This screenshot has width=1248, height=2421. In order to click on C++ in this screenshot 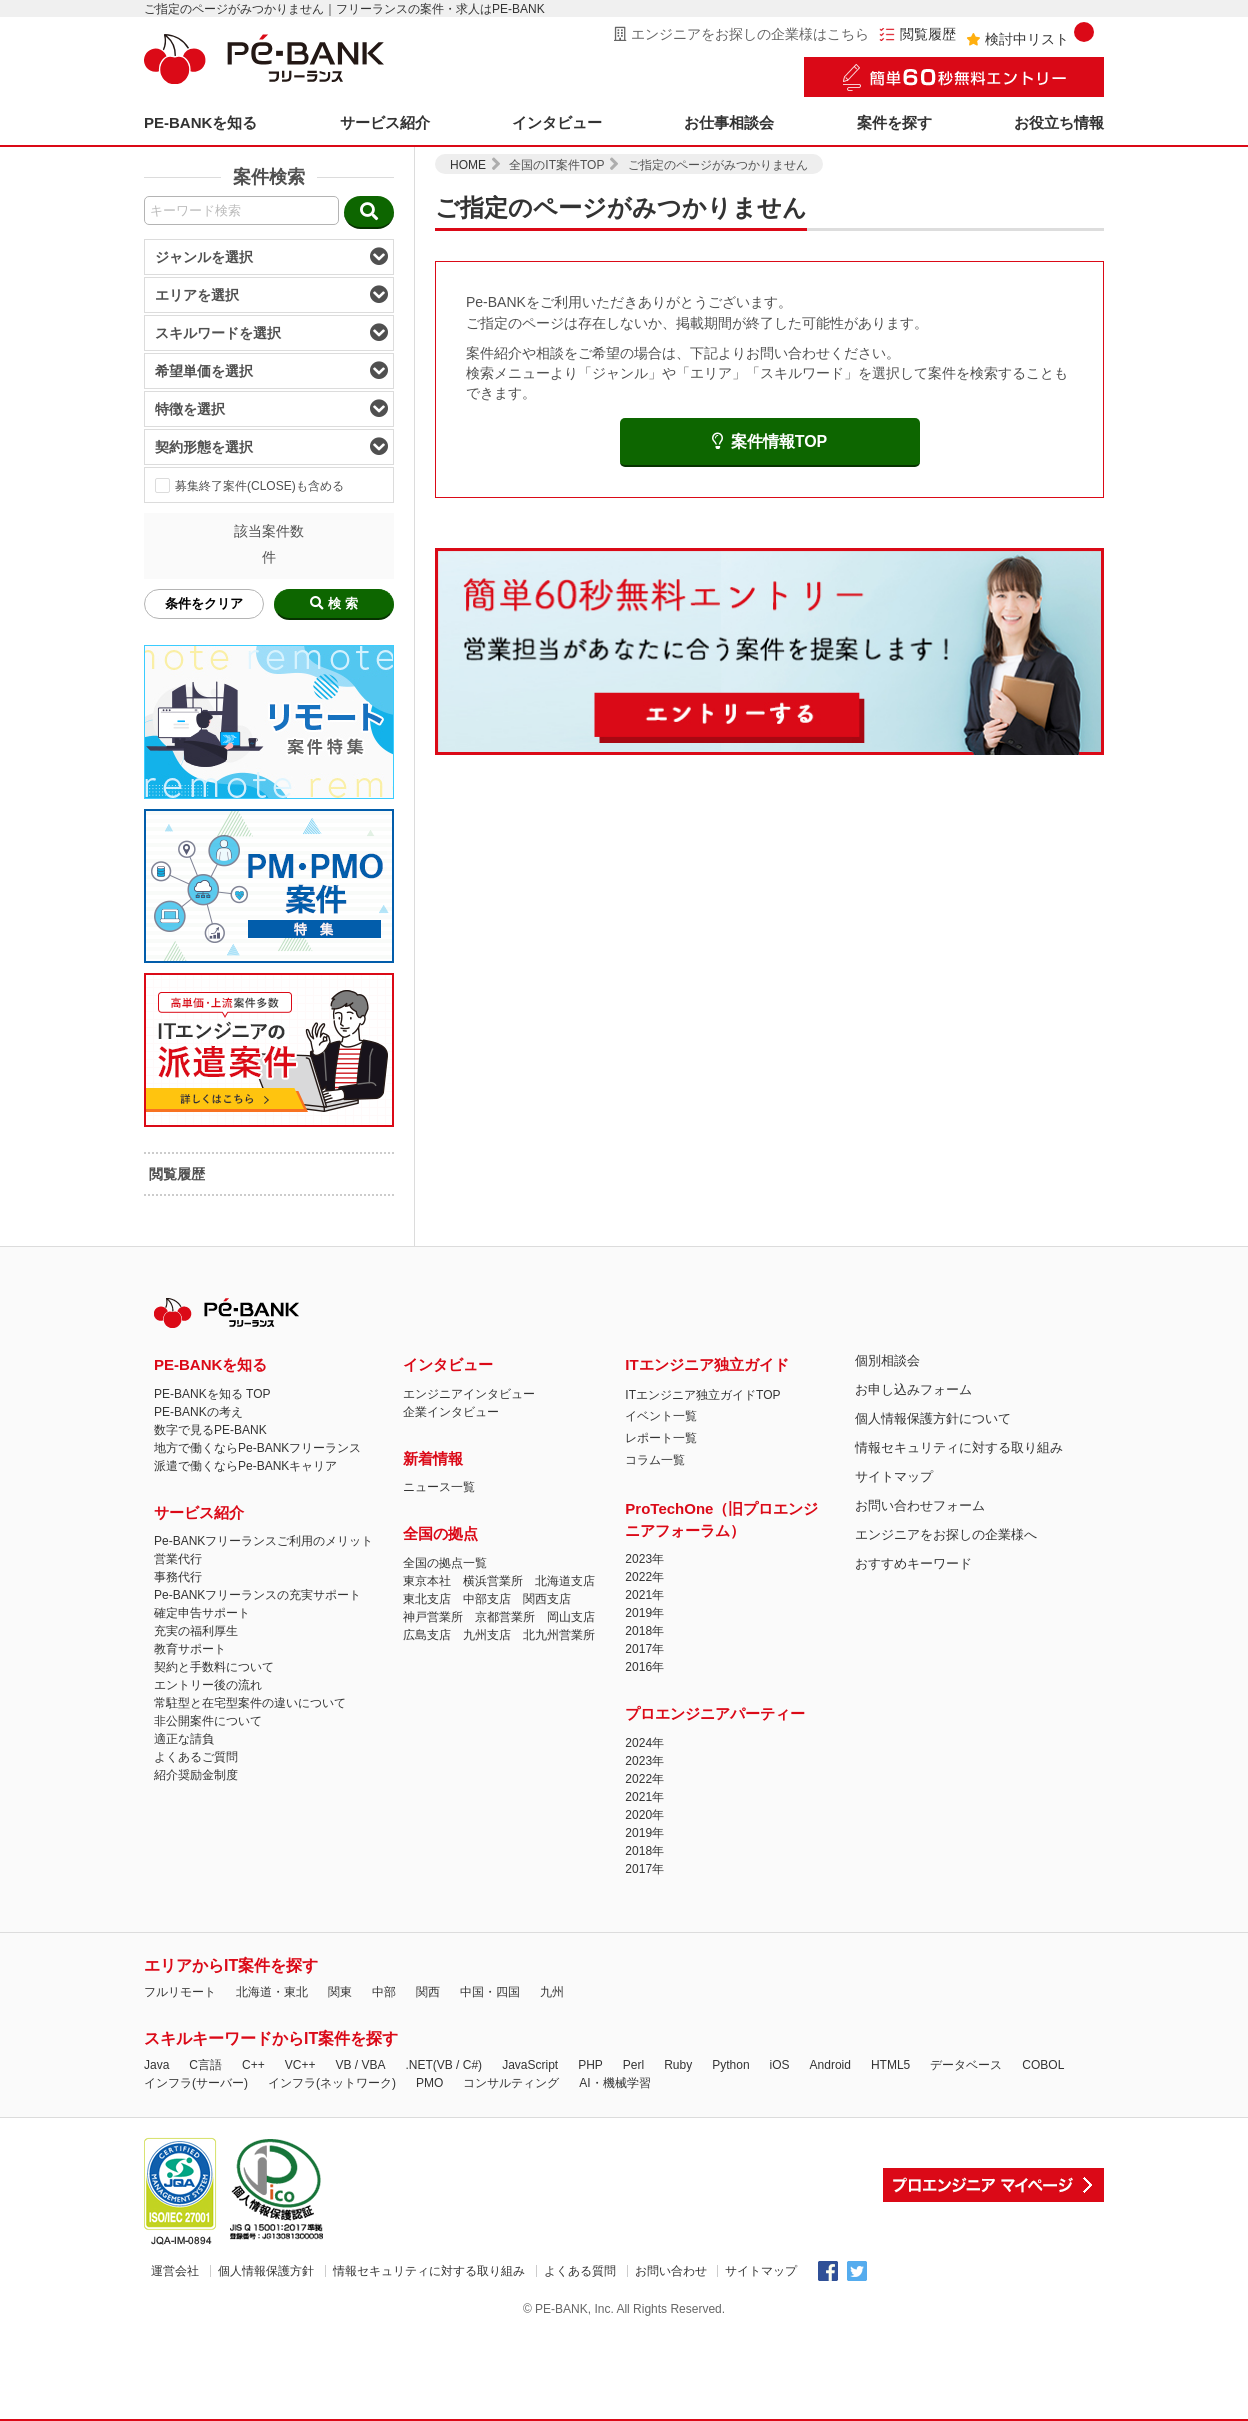, I will do `click(253, 2065)`.